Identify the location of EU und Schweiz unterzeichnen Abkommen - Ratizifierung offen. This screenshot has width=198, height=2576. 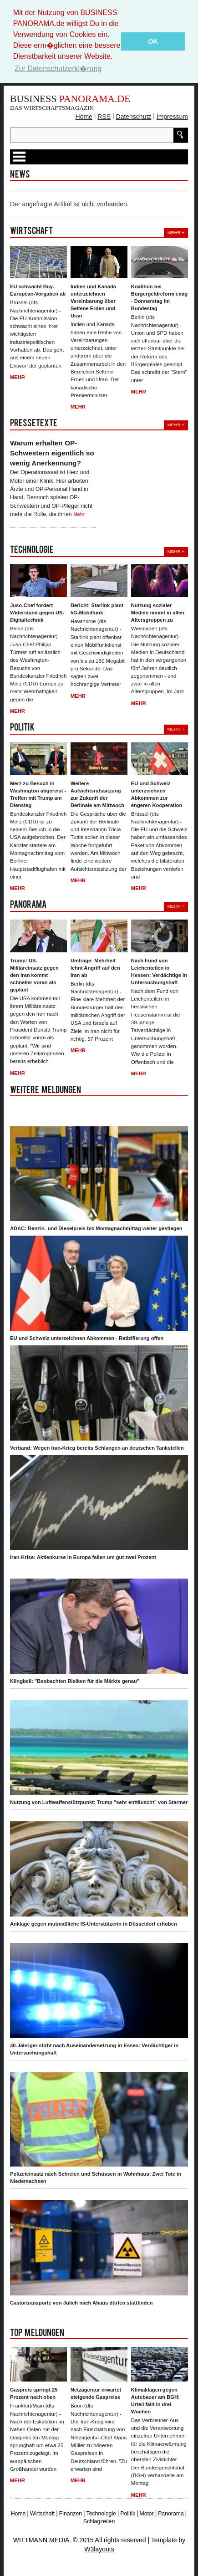
(86, 1338).